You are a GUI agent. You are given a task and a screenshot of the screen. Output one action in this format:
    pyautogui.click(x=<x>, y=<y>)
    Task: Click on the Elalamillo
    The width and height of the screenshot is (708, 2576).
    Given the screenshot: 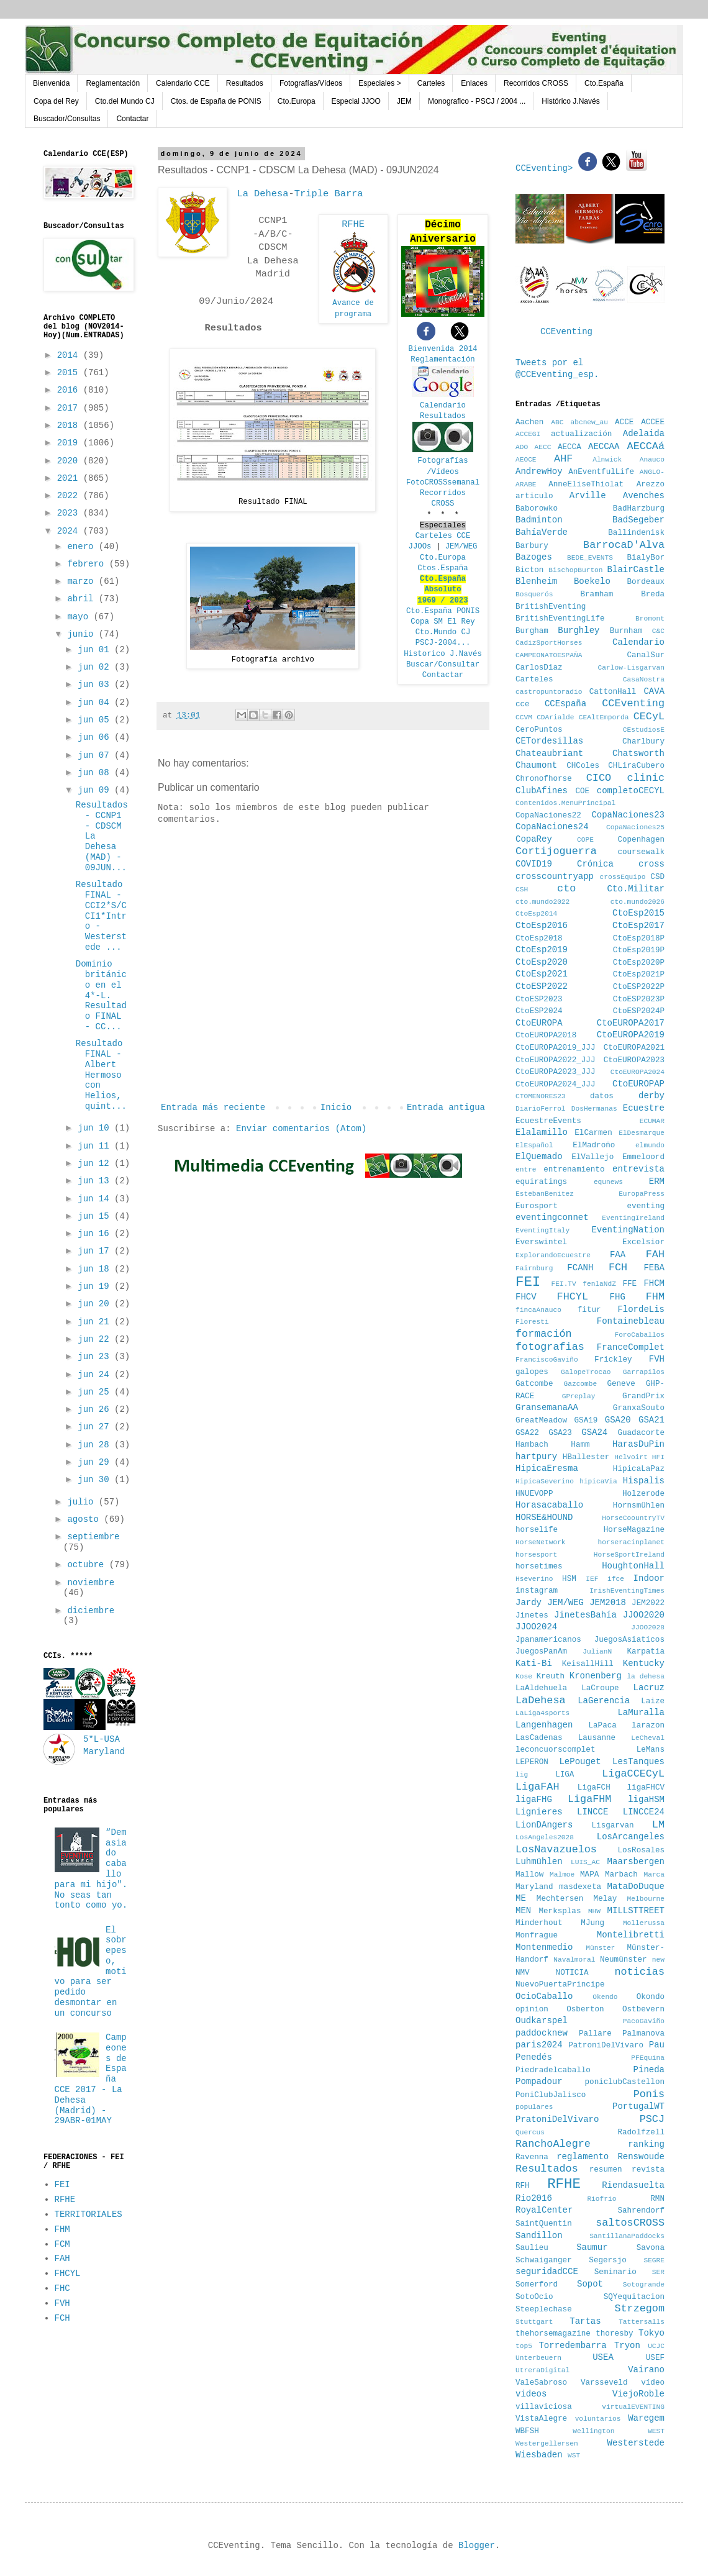 What is the action you would take?
    pyautogui.click(x=541, y=1132)
    